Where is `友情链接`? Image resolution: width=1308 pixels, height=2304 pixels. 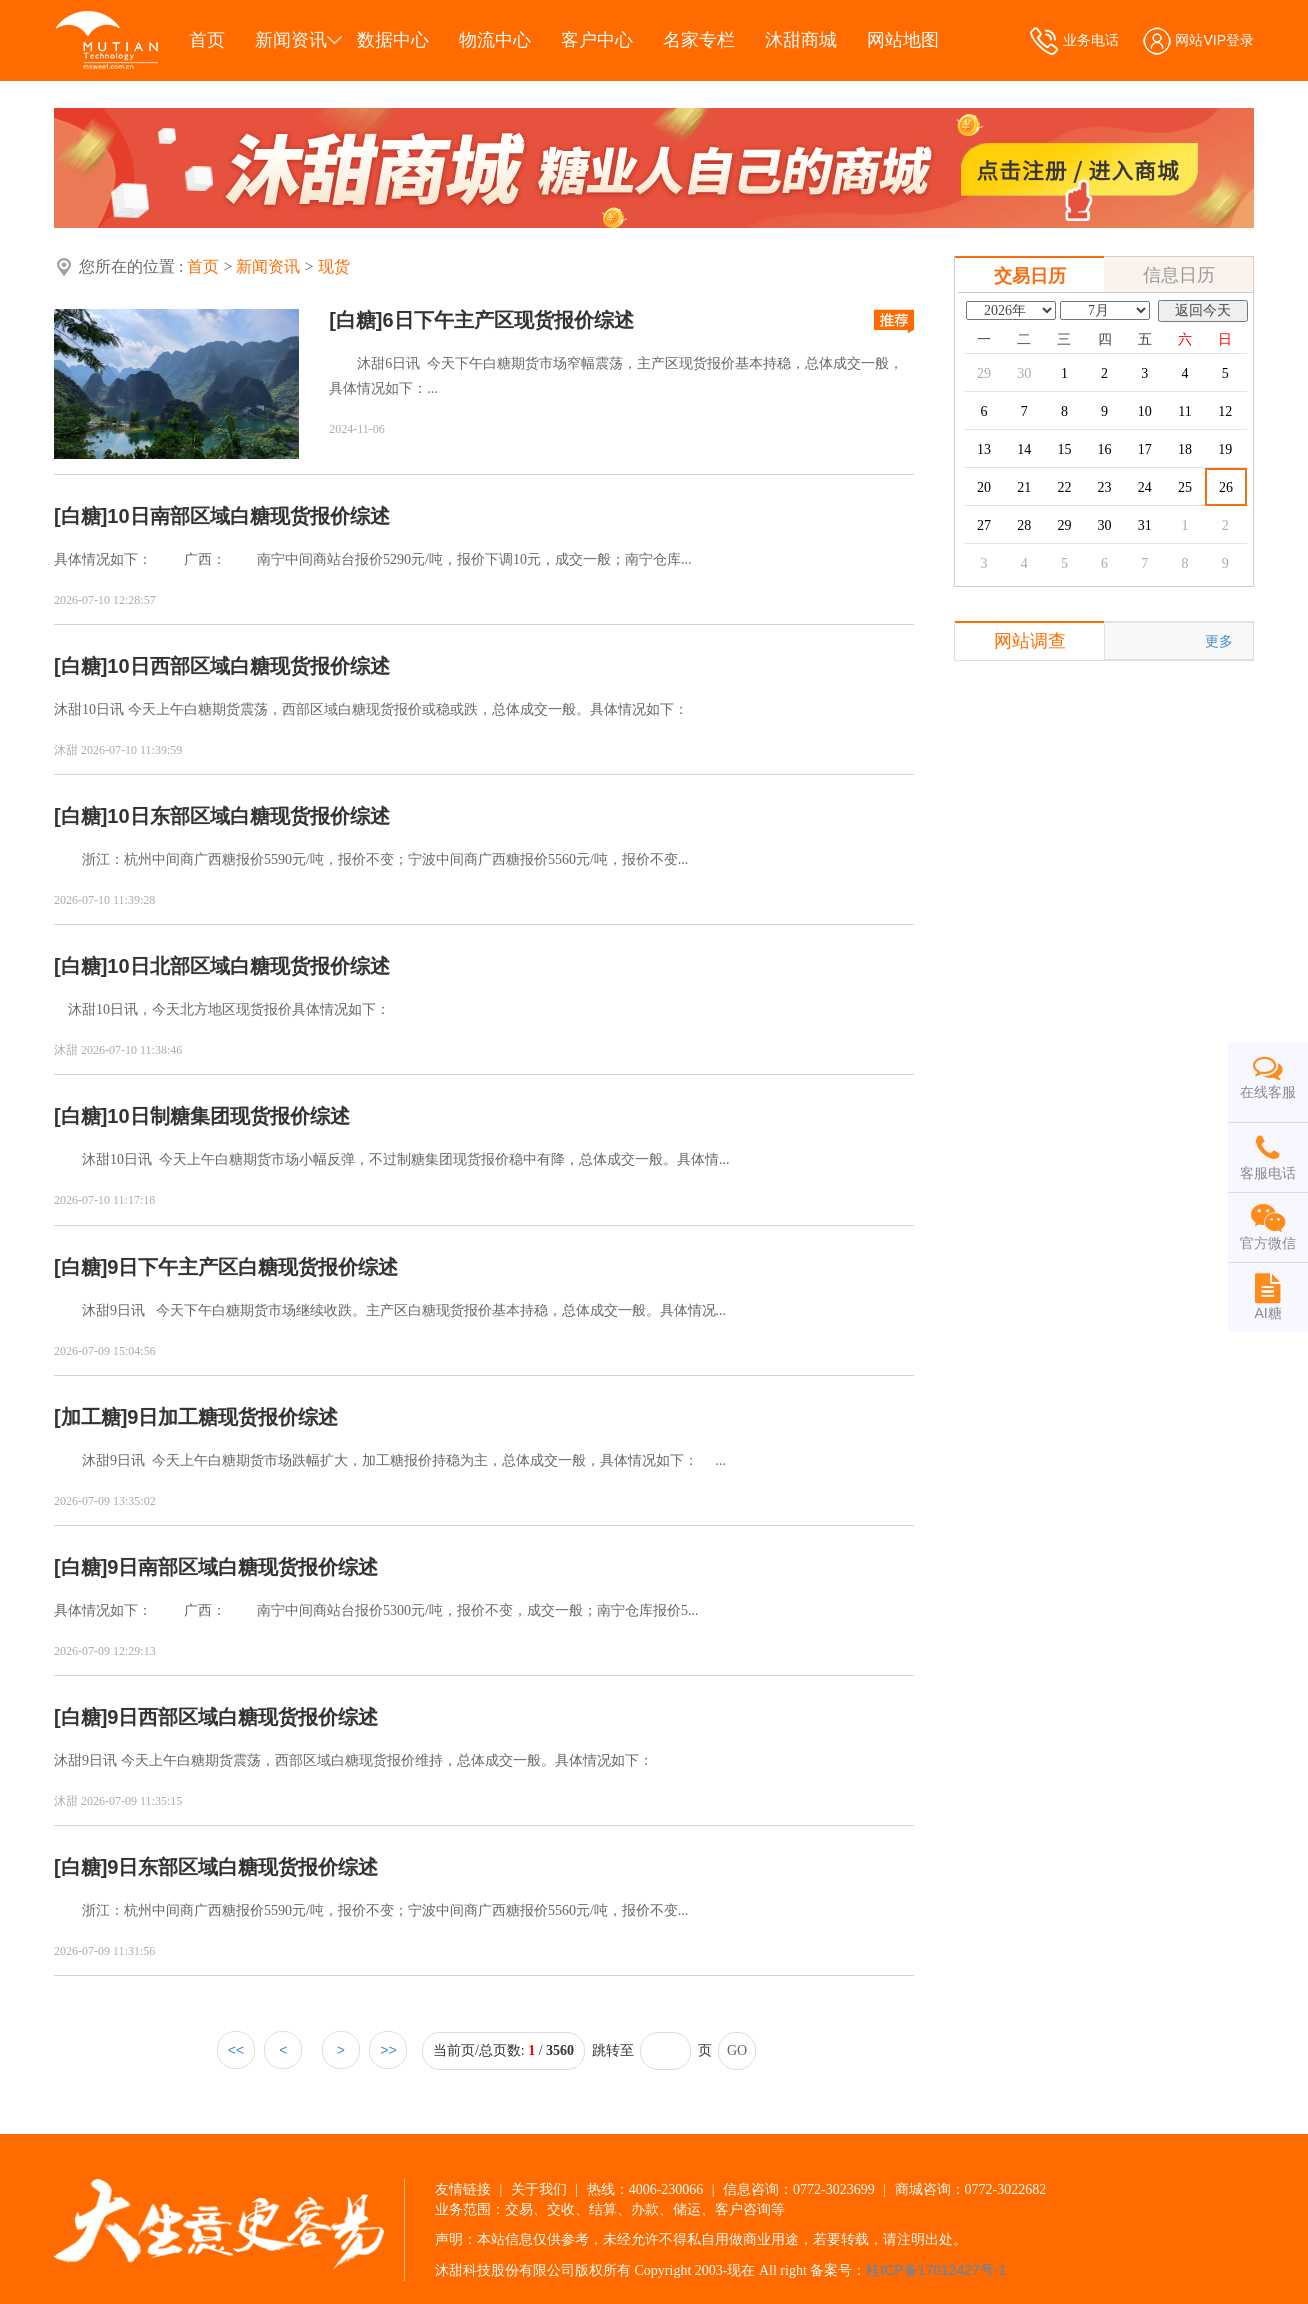
友情链接 is located at coordinates (463, 2189).